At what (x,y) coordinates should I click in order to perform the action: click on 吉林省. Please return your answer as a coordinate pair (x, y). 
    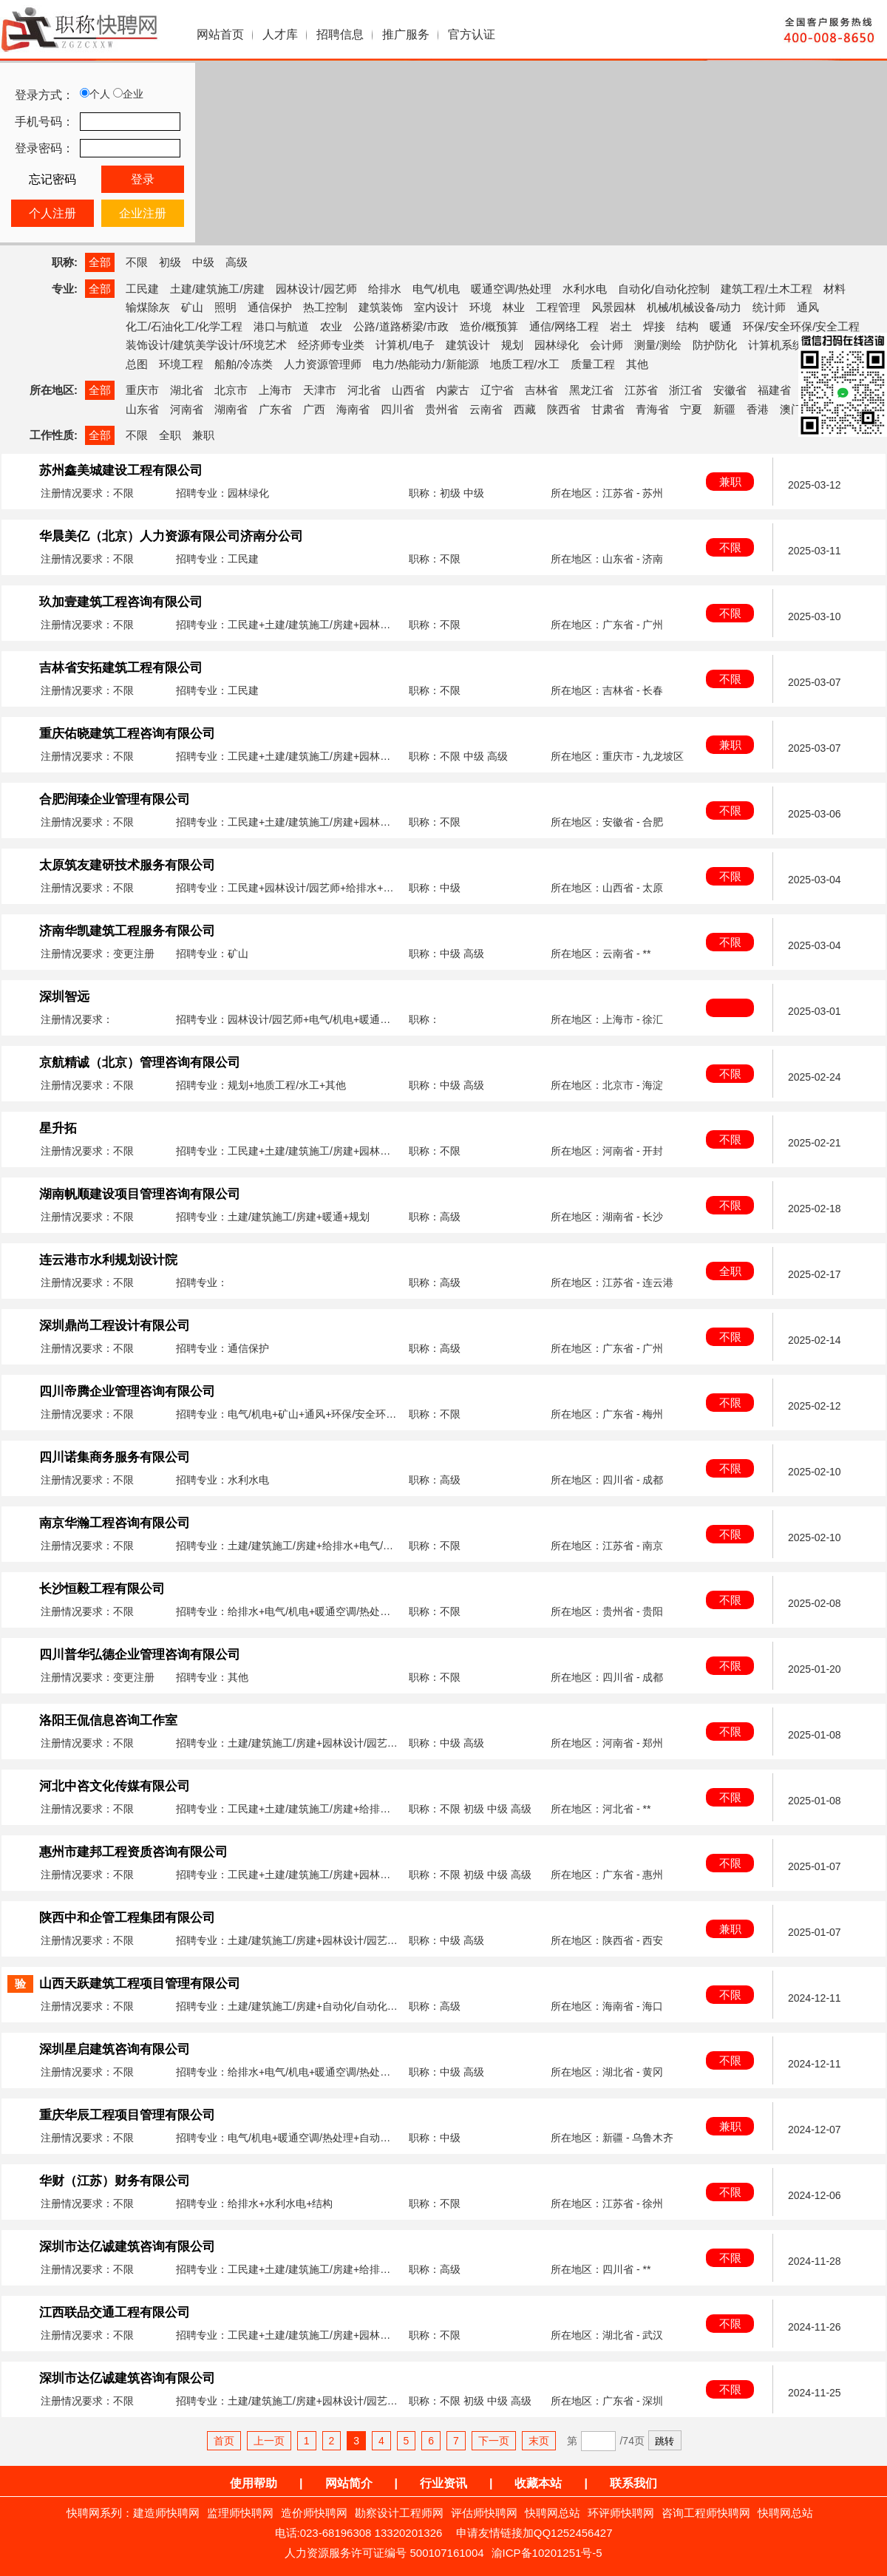
    Looking at the image, I should click on (541, 390).